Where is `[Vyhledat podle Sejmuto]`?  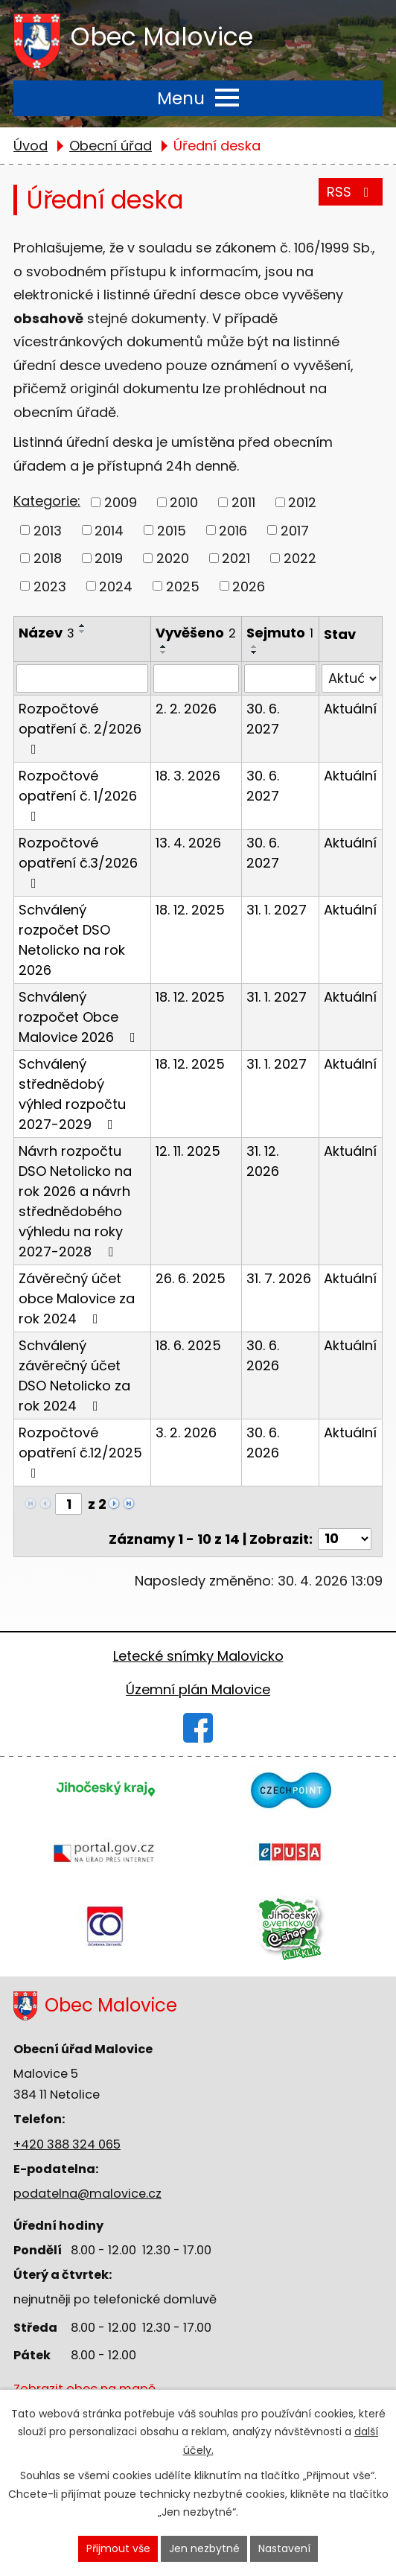 [Vyhledat podle Sejmuto] is located at coordinates (280, 678).